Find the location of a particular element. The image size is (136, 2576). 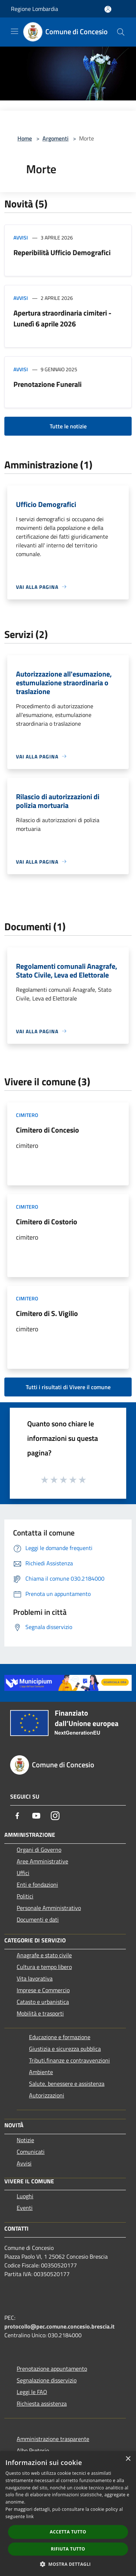

Argomenti is located at coordinates (55, 138).